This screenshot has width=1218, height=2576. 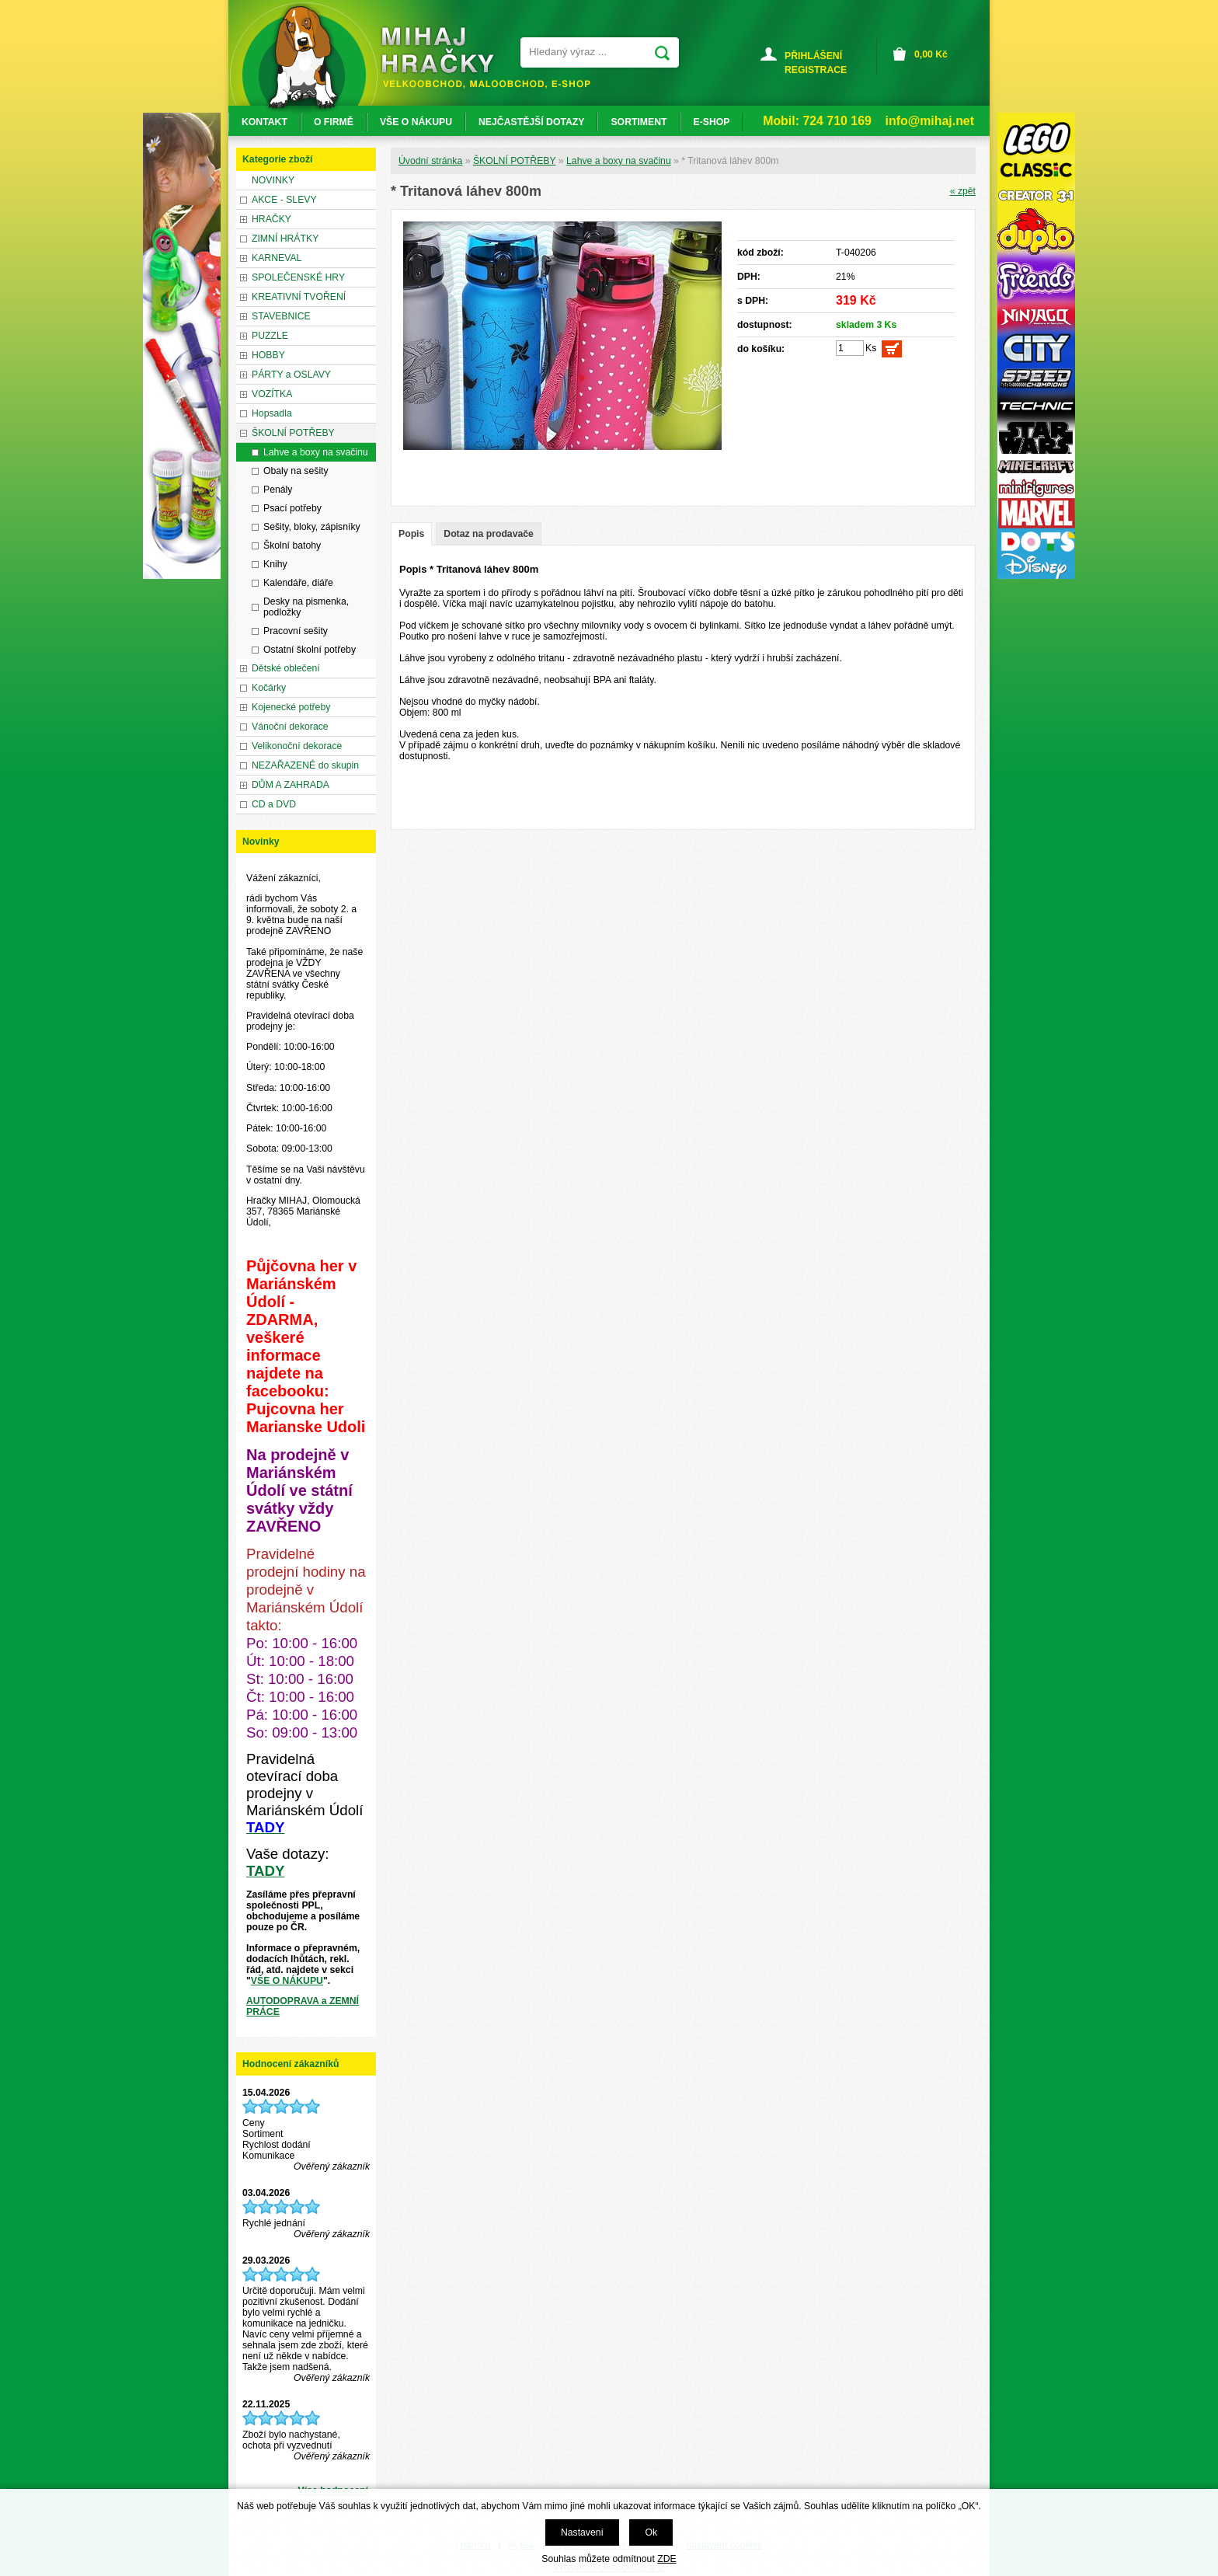 I want to click on Knihy, so click(x=275, y=564).